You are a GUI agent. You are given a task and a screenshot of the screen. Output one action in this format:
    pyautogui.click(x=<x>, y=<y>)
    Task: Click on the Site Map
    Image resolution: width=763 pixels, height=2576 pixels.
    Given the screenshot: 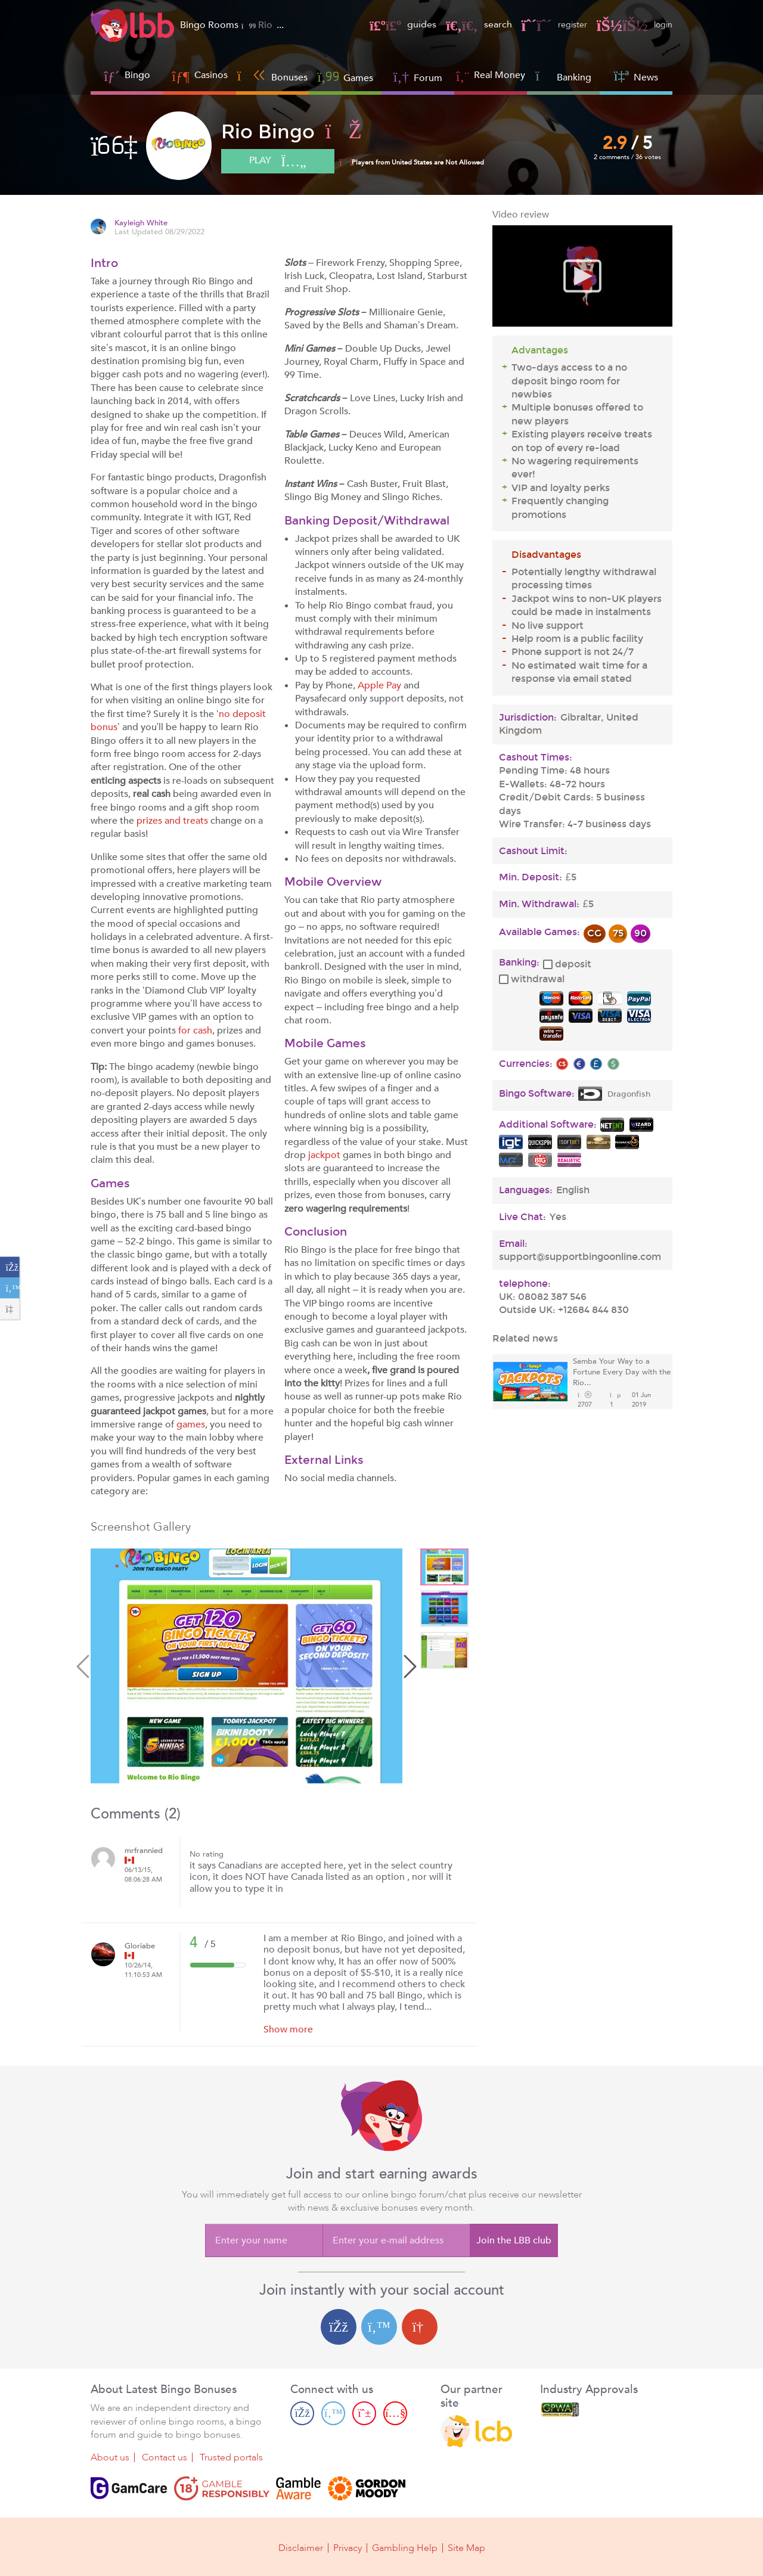 What is the action you would take?
    pyautogui.click(x=466, y=2547)
    